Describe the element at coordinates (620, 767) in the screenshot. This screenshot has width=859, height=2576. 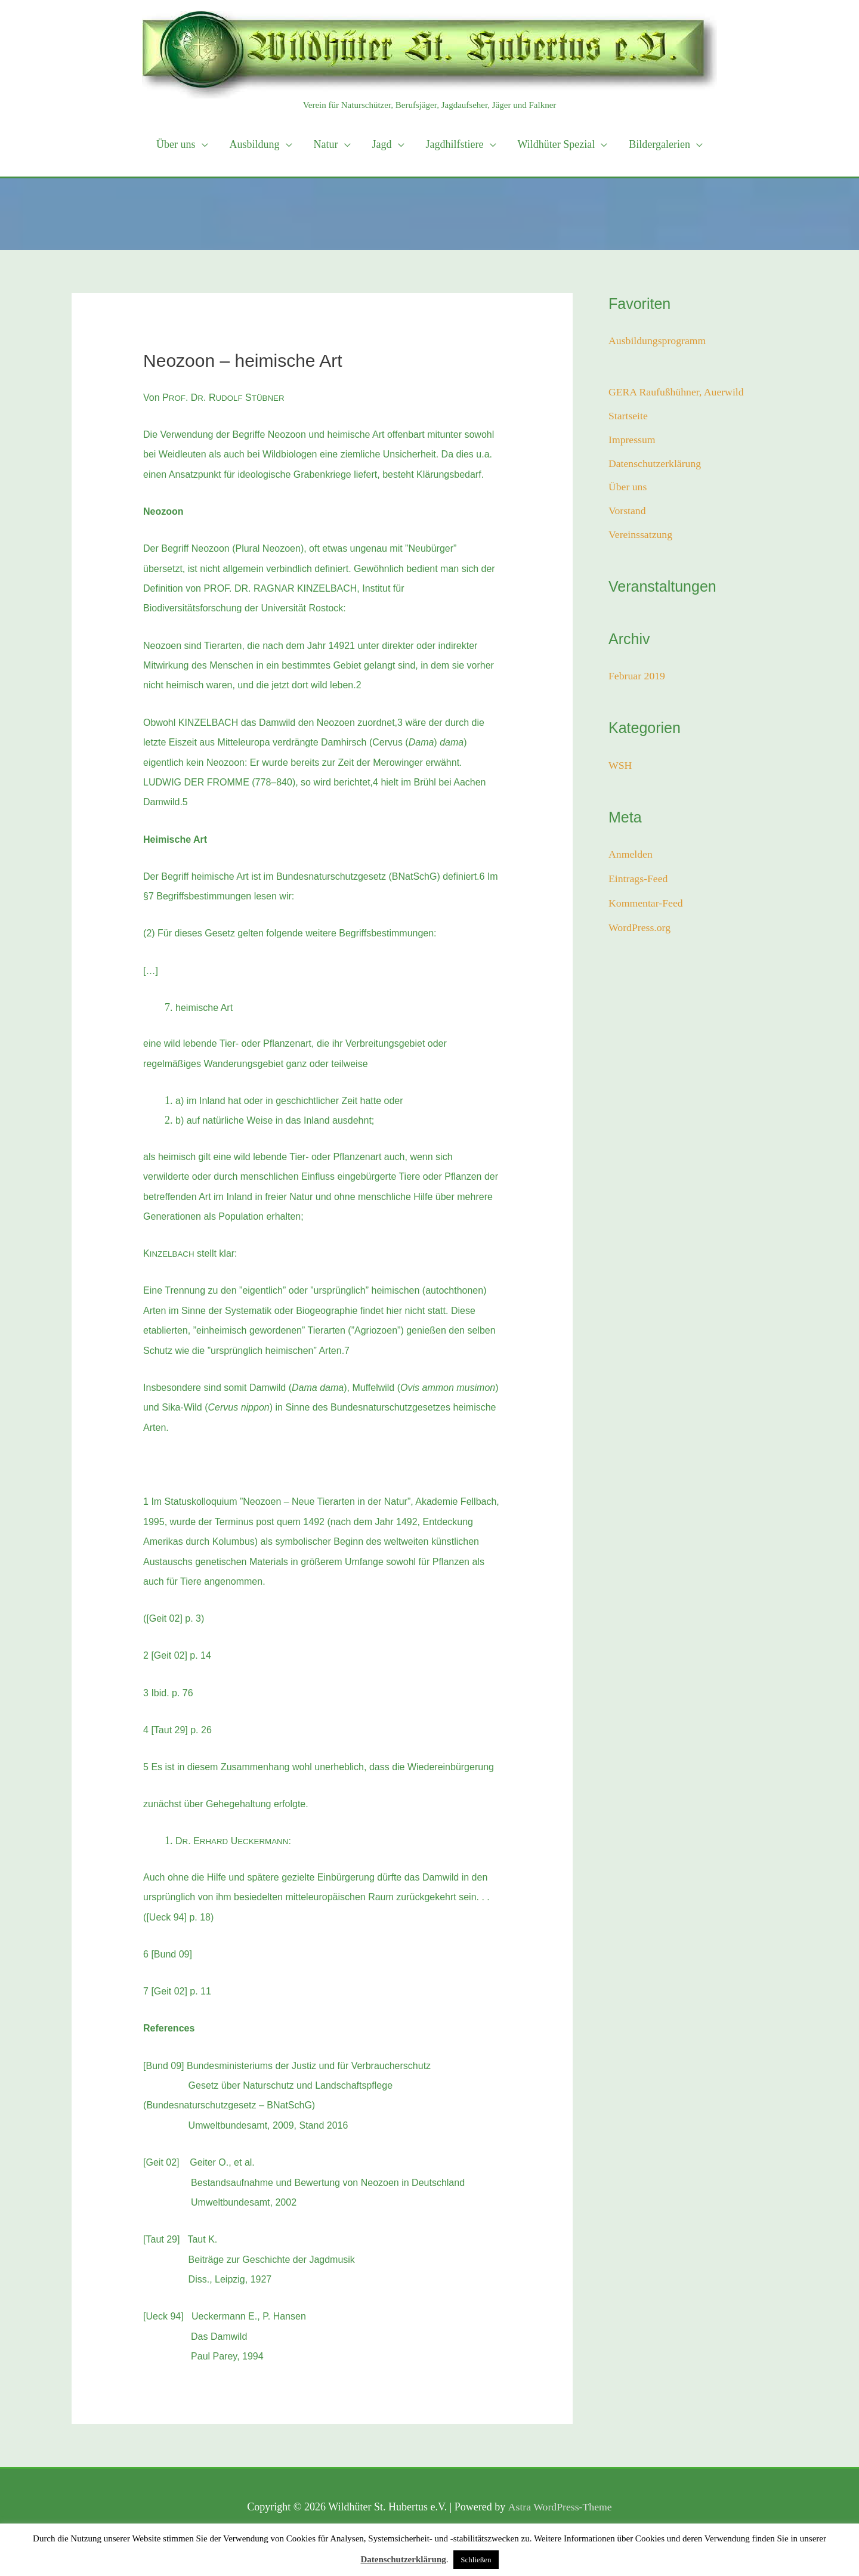
I see `WSH` at that location.